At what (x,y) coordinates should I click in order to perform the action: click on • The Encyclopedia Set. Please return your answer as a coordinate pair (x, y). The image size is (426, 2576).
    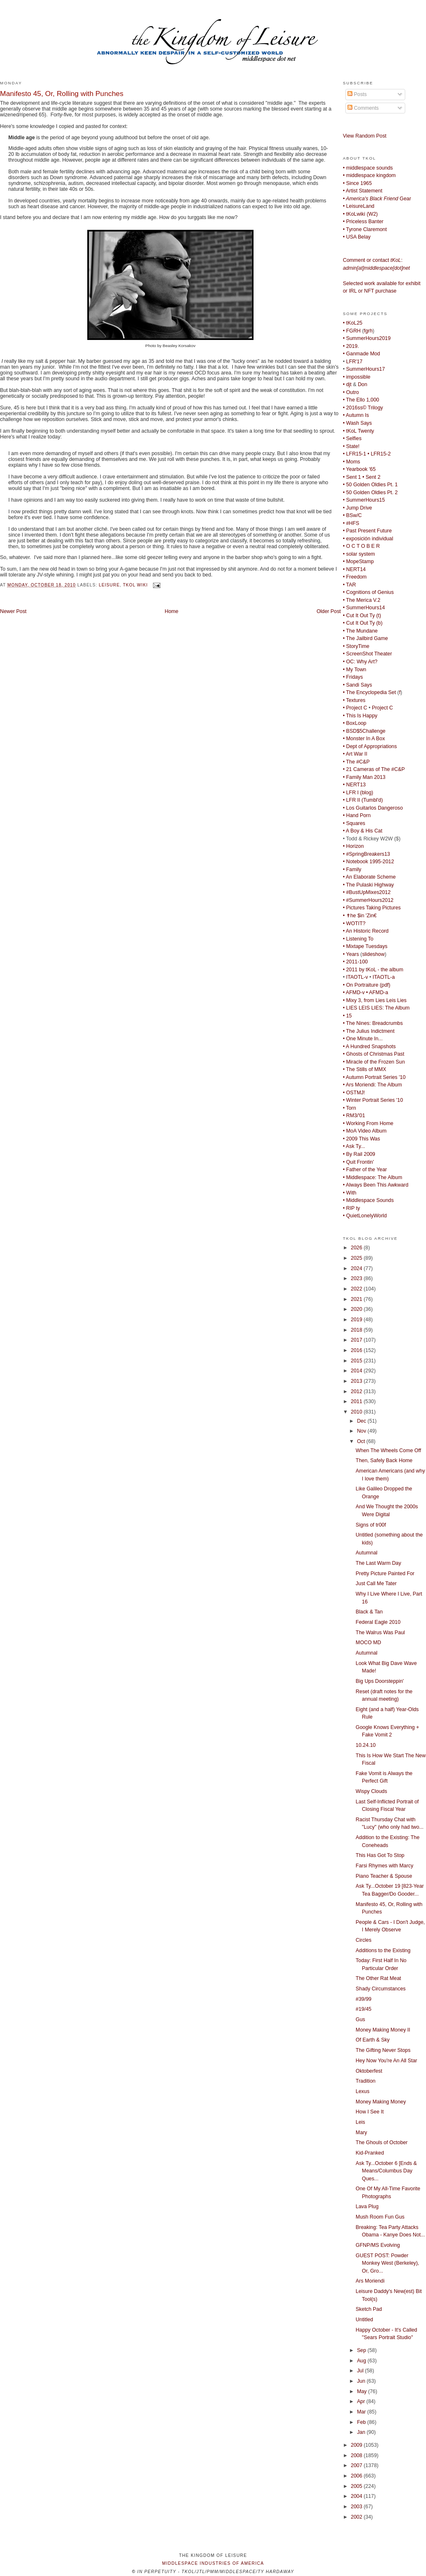
    Looking at the image, I should click on (369, 692).